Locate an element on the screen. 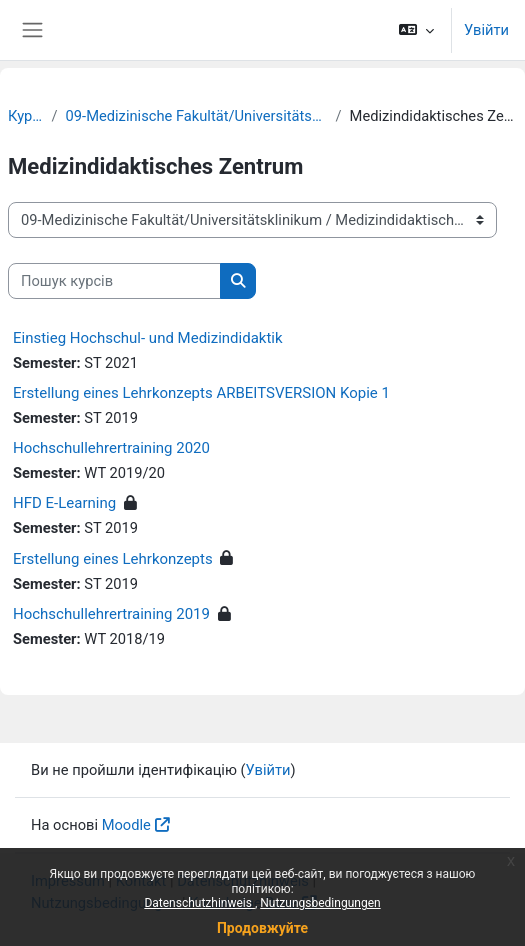  [Пошук курсів] is located at coordinates (114, 281).